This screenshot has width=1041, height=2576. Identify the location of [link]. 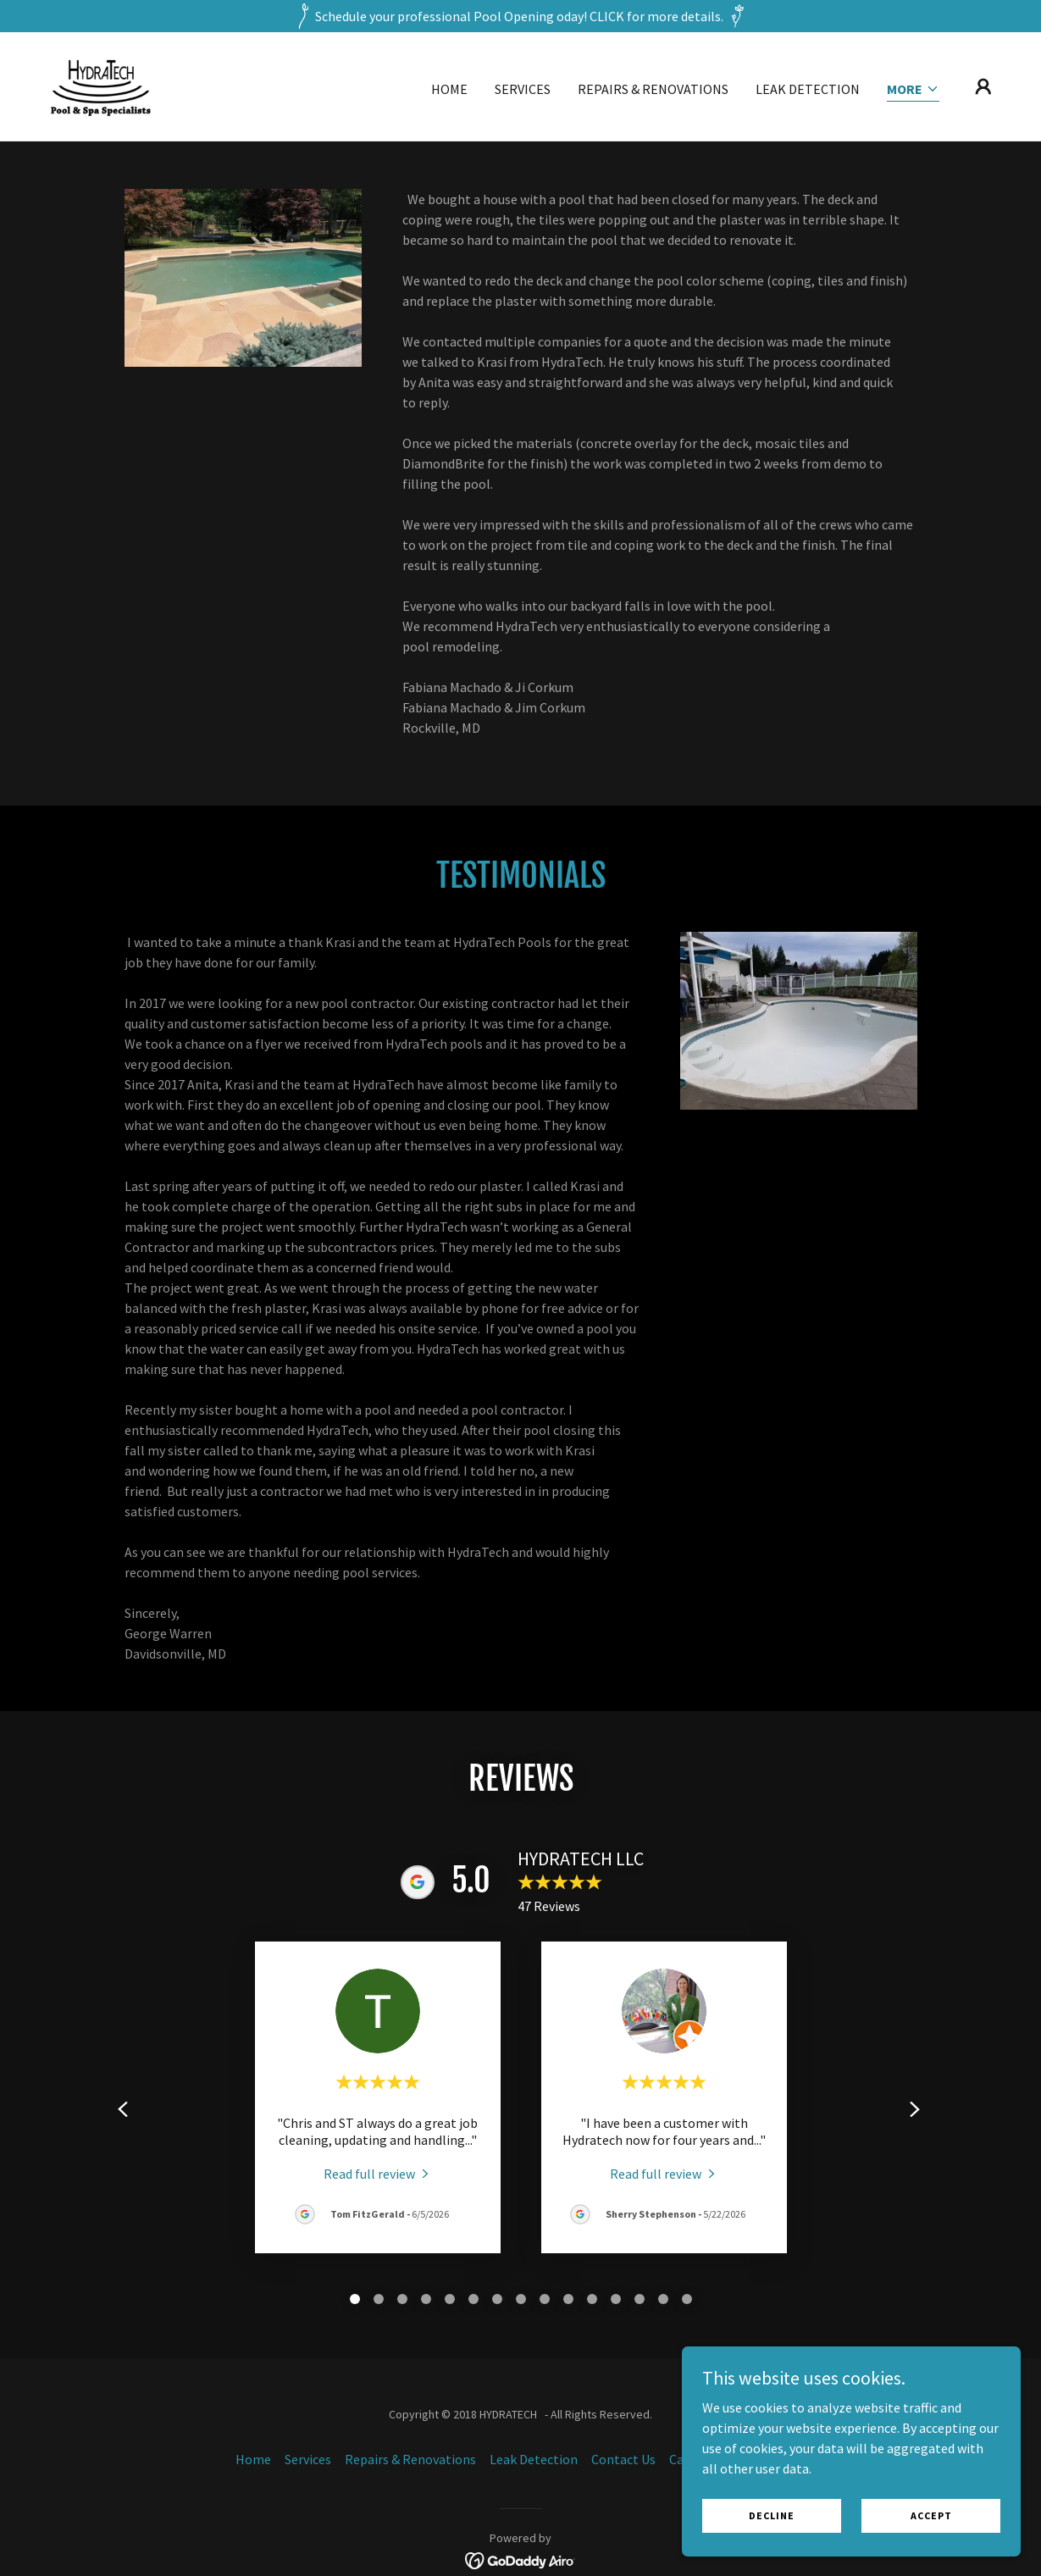
(100, 84).